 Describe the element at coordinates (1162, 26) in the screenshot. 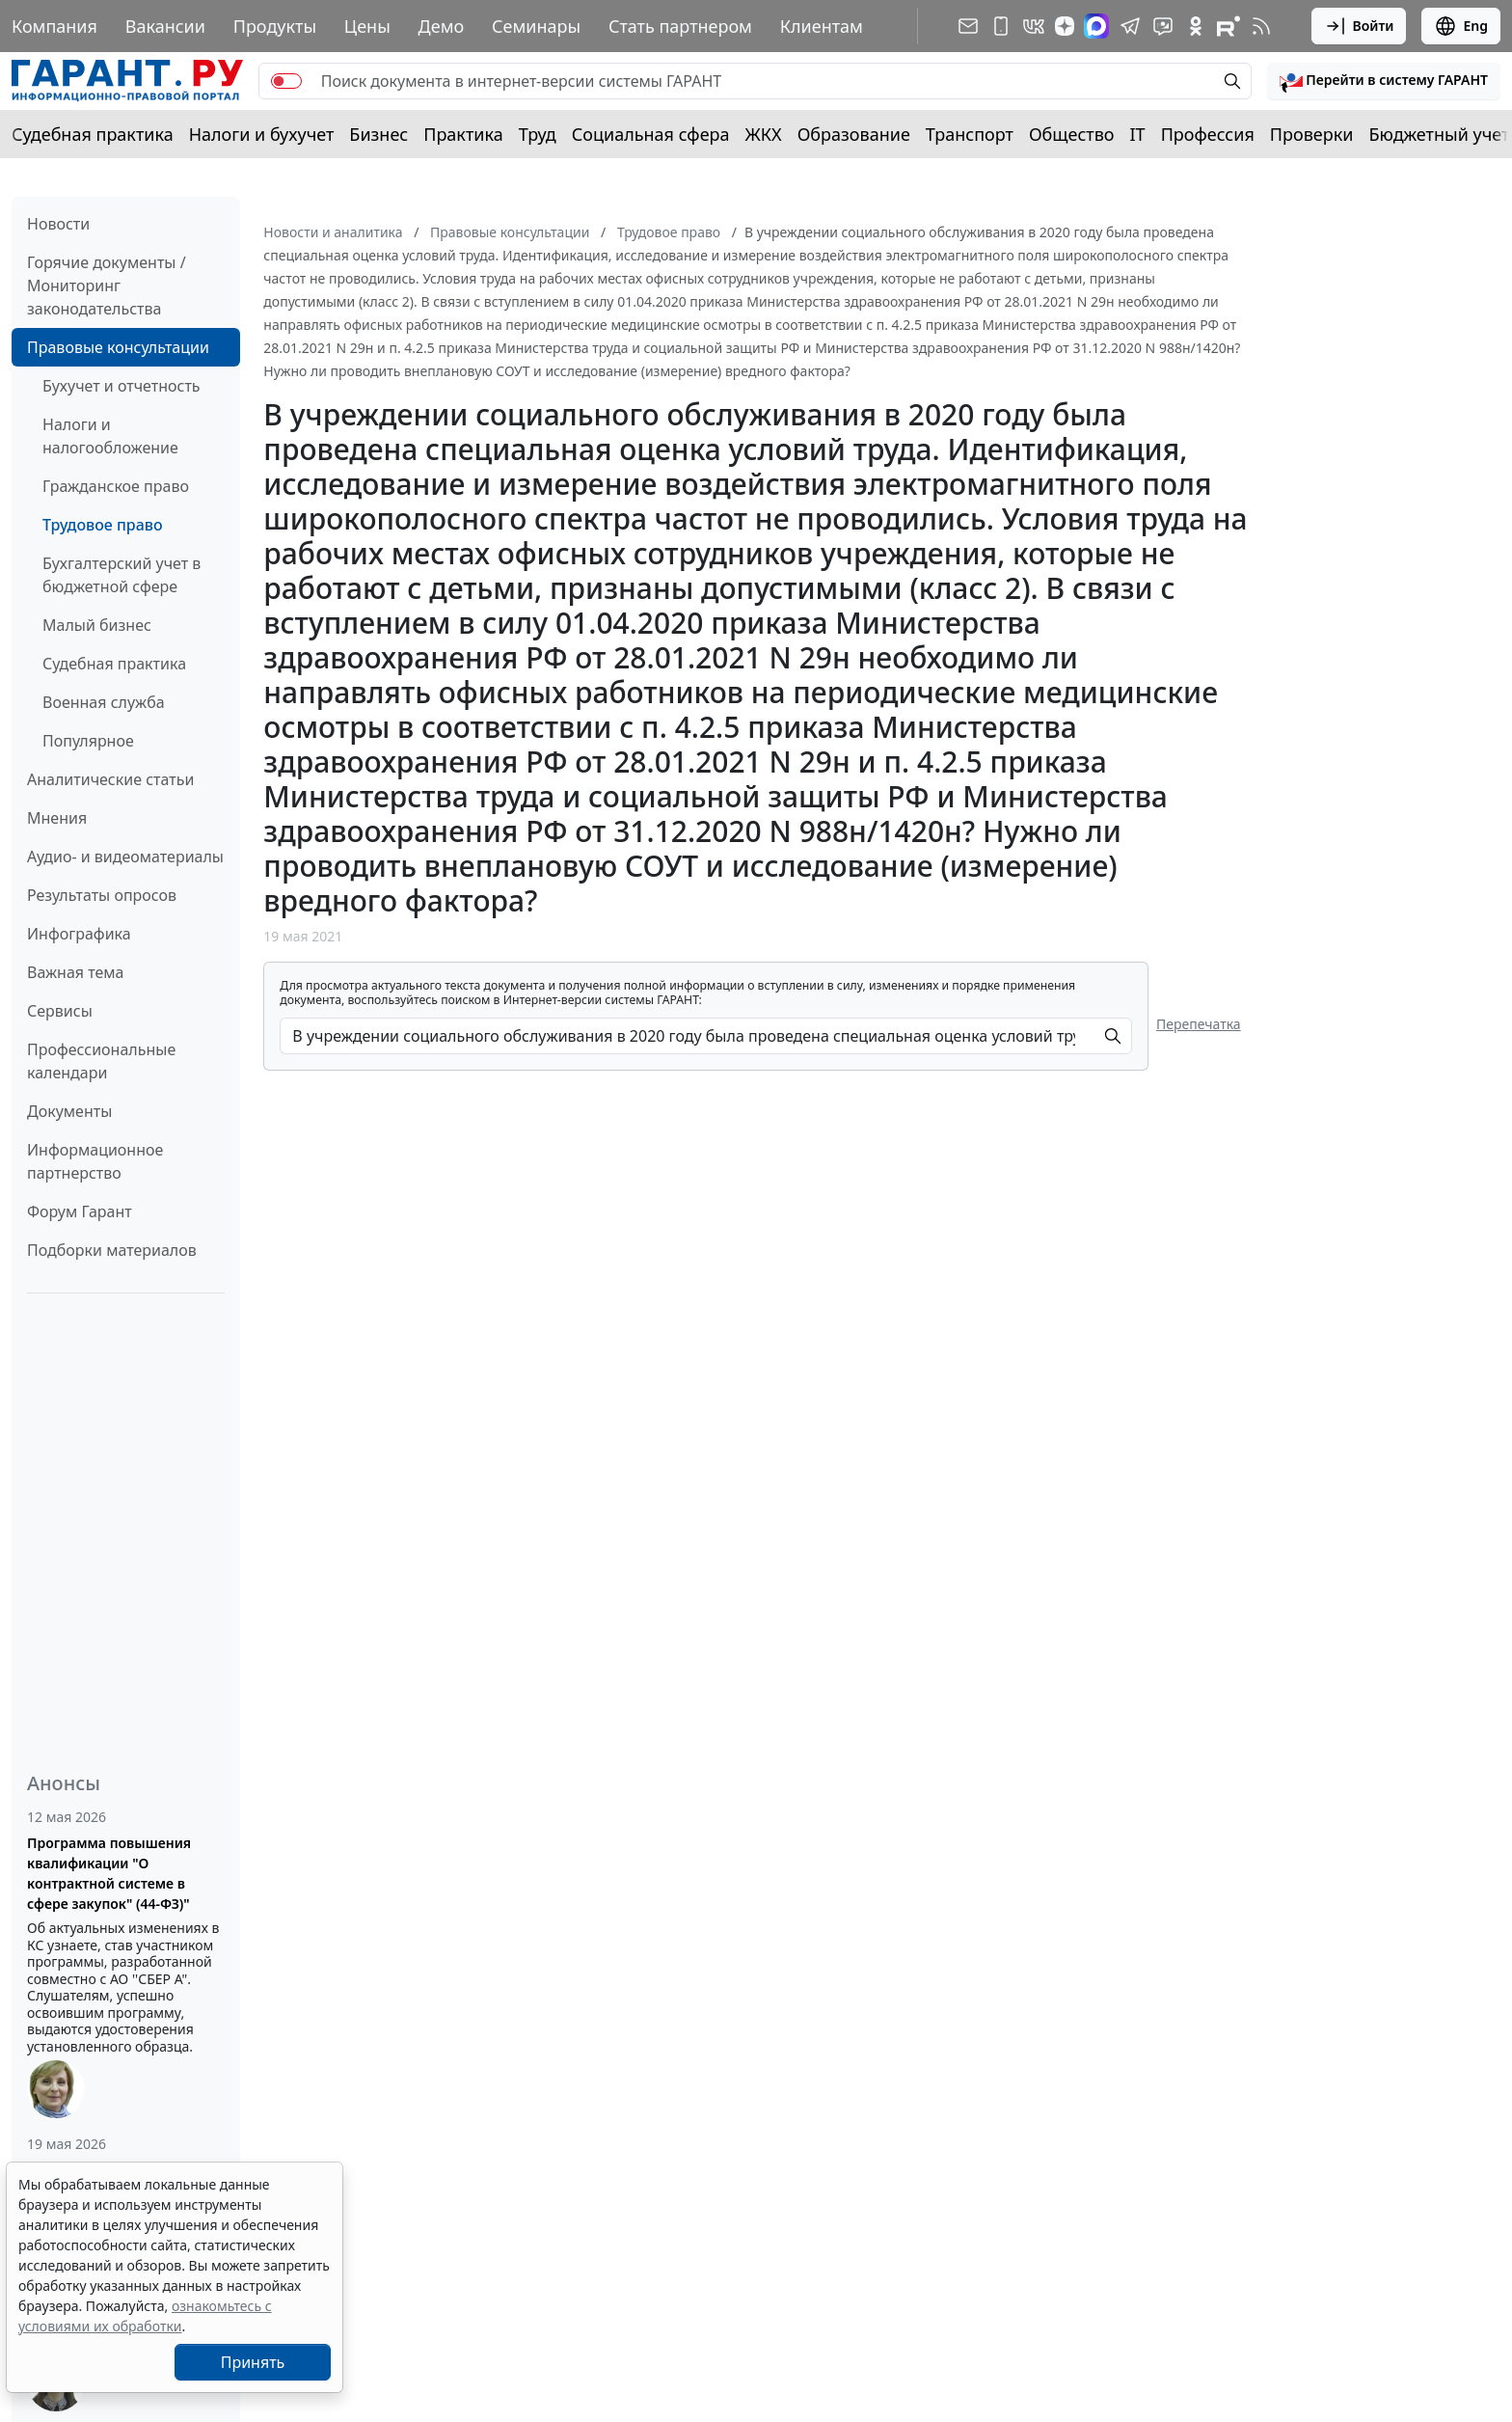

I see `[Бот ГАРАНТ в Telegram]` at that location.